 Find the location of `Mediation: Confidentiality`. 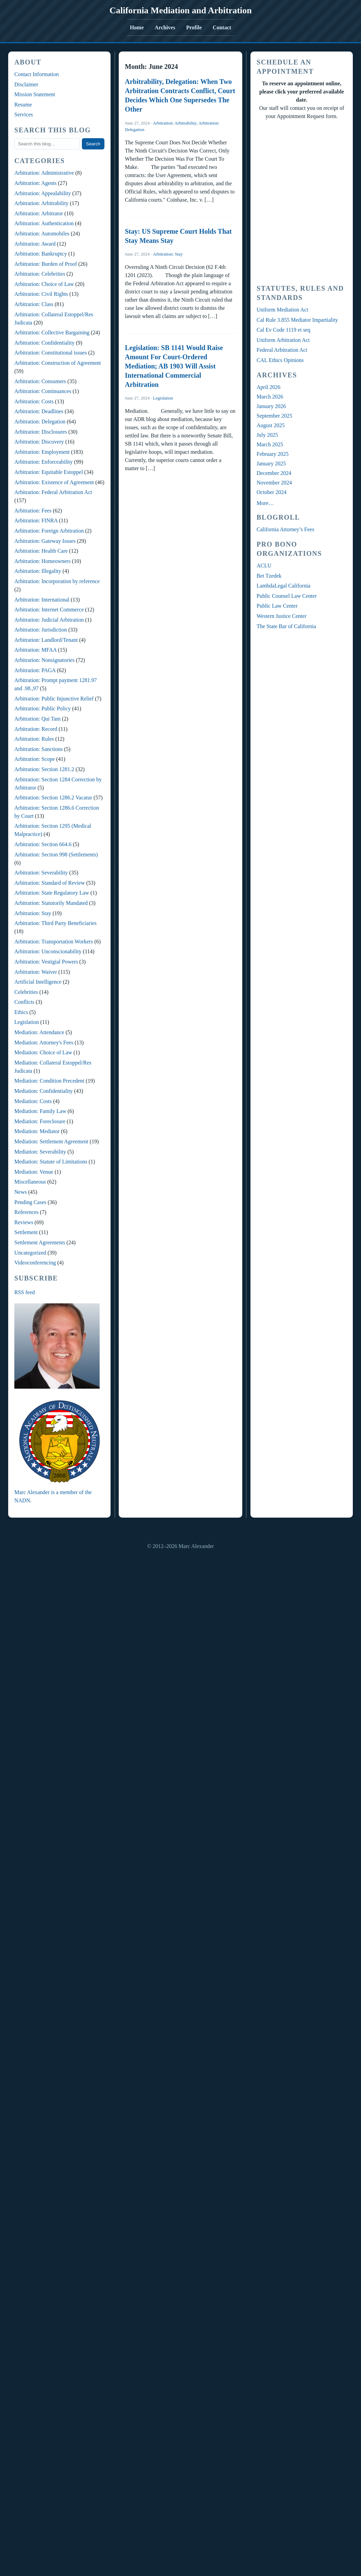

Mediation: Confidentiality is located at coordinates (43, 1091).